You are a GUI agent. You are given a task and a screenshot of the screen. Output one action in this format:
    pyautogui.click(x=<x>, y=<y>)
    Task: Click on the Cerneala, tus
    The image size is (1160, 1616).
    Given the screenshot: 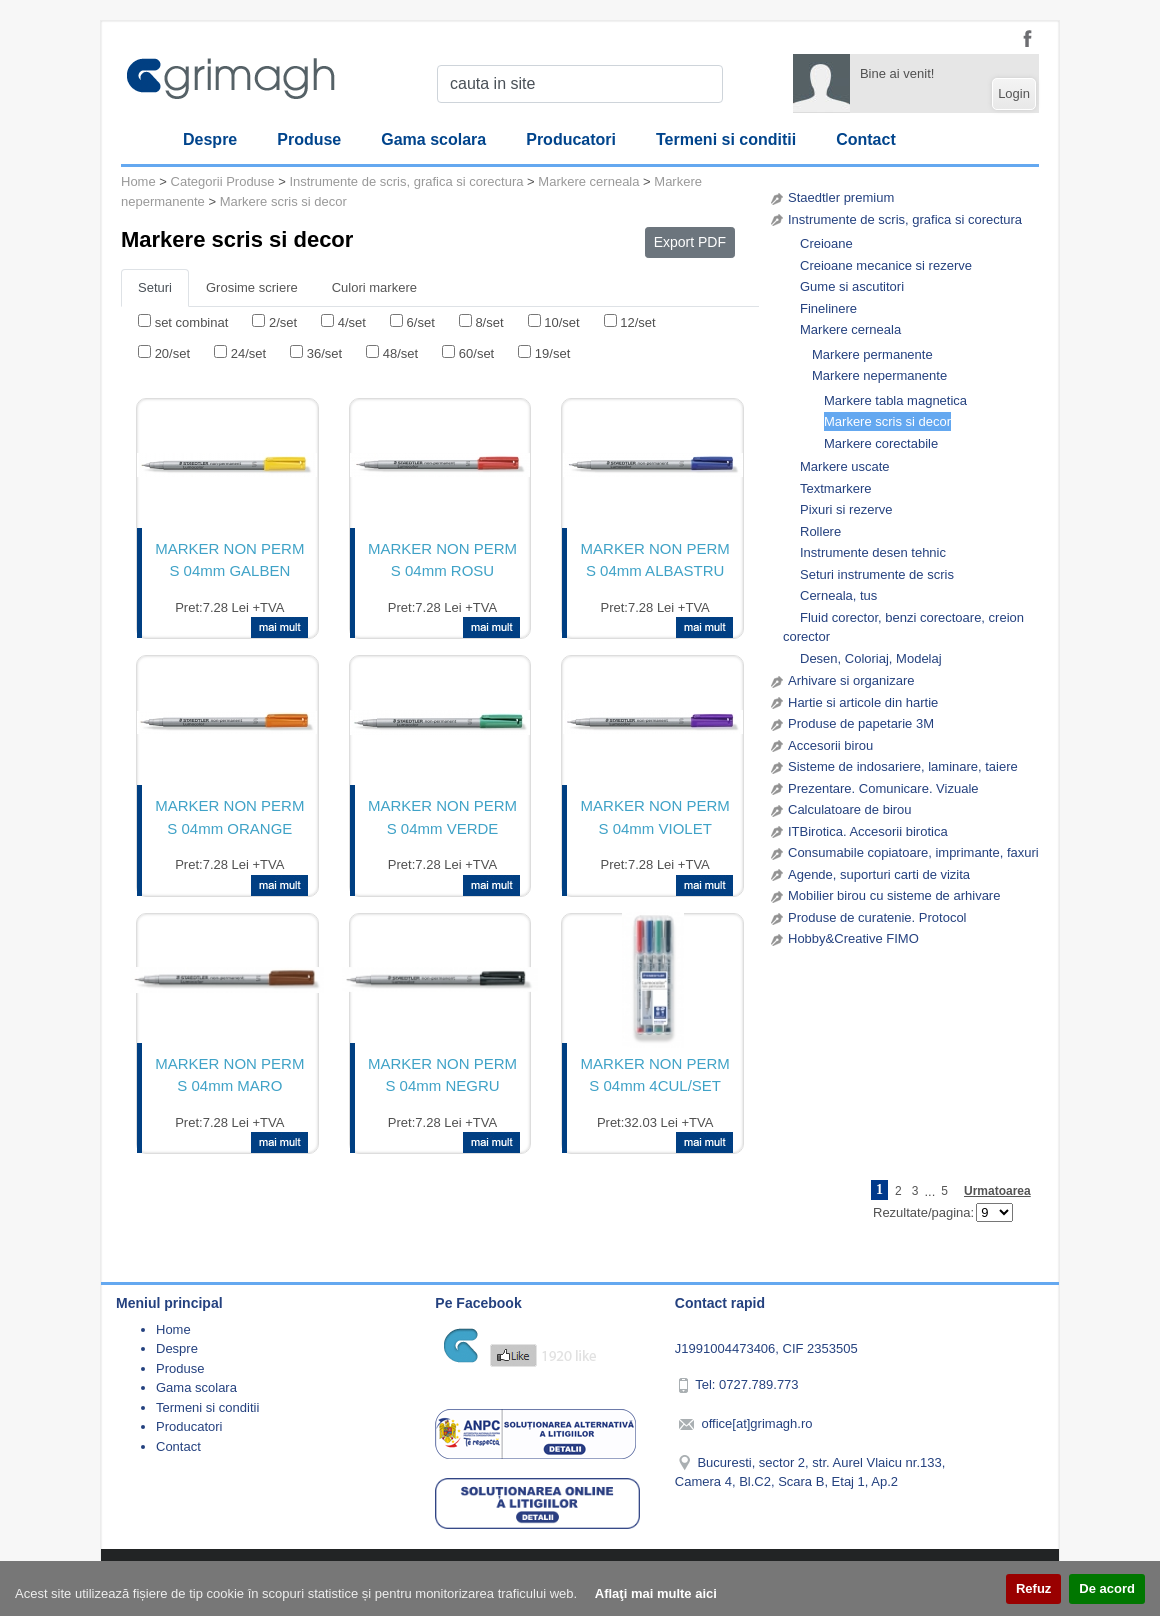 What is the action you would take?
    pyautogui.click(x=838, y=595)
    